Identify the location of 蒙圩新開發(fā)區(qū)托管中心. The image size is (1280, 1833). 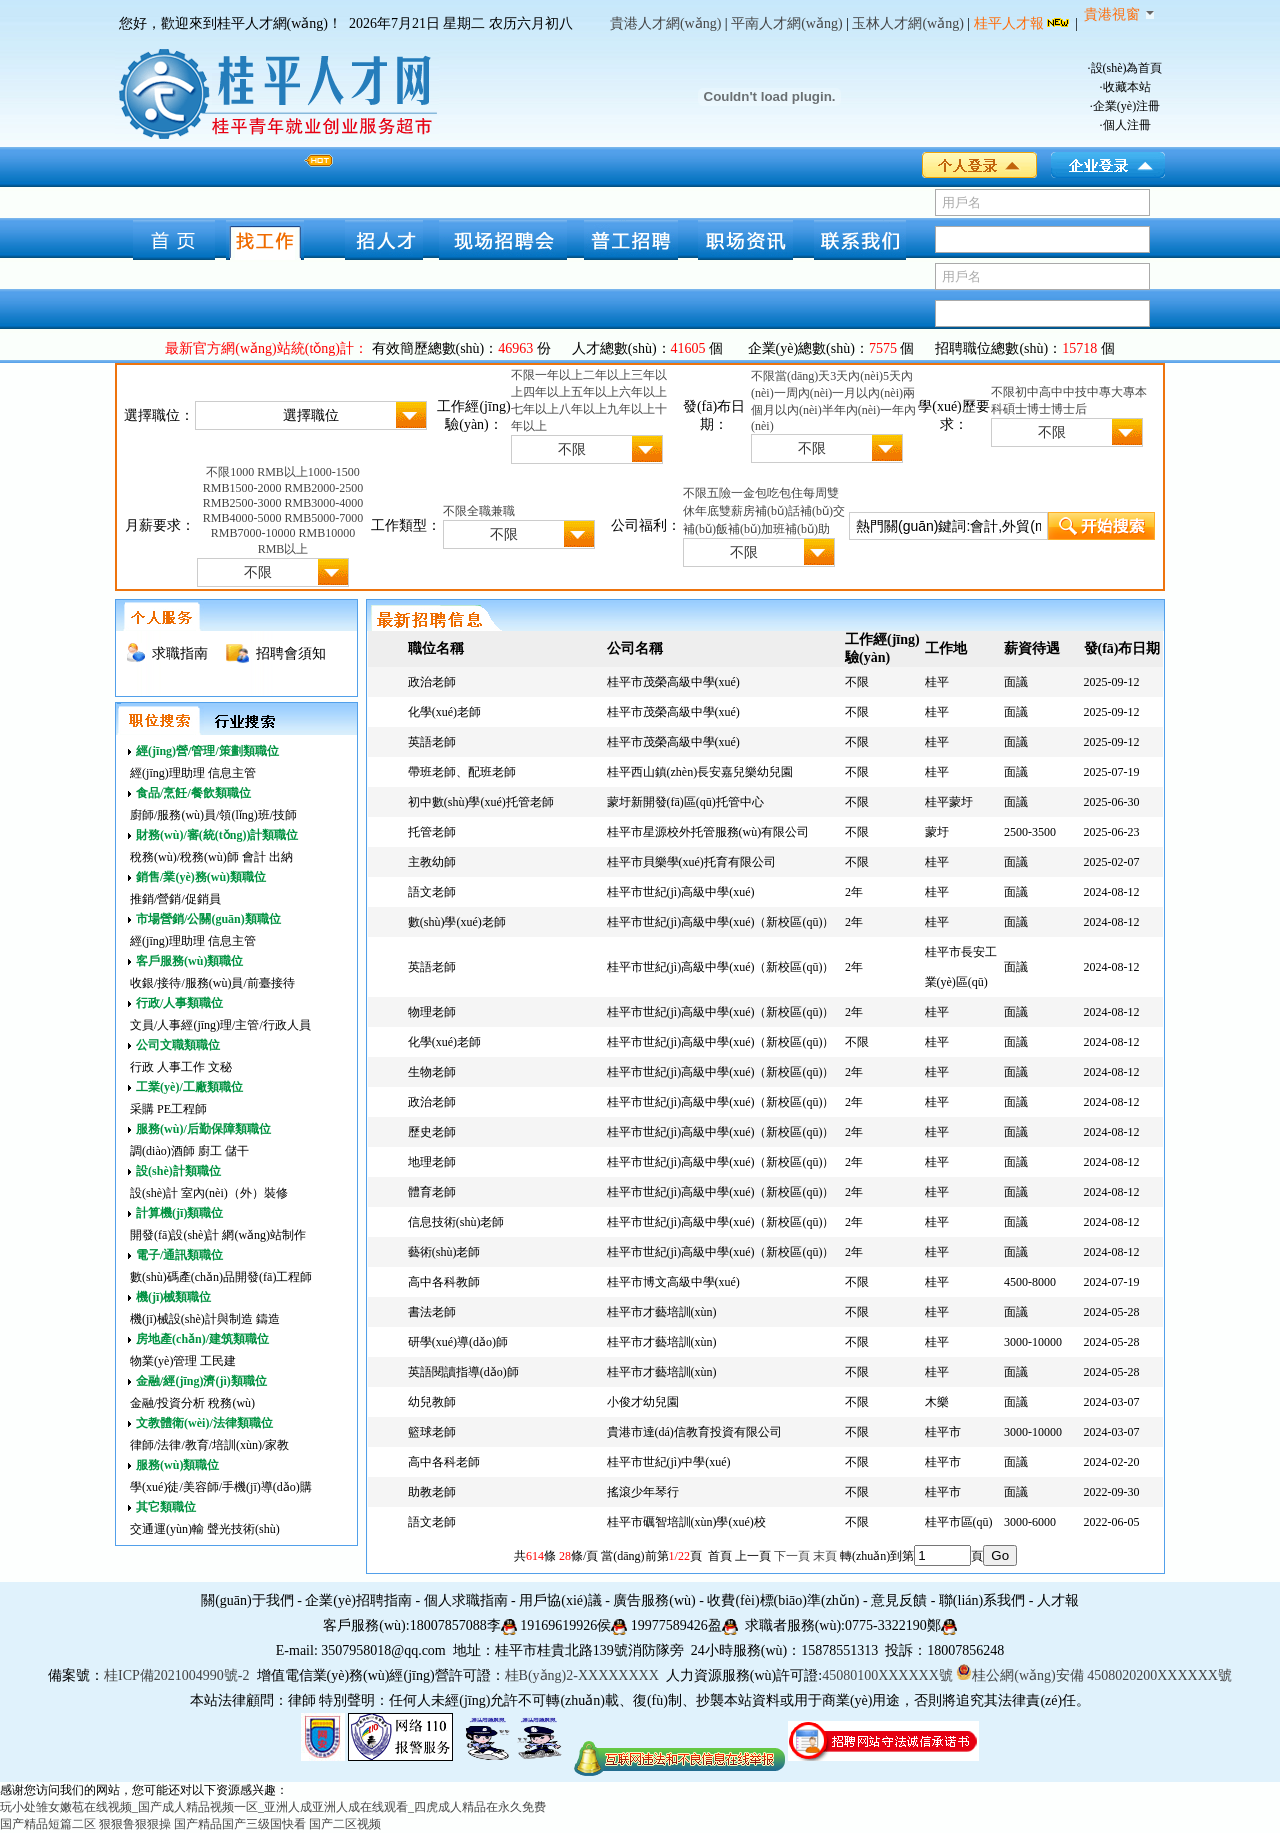
(685, 802).